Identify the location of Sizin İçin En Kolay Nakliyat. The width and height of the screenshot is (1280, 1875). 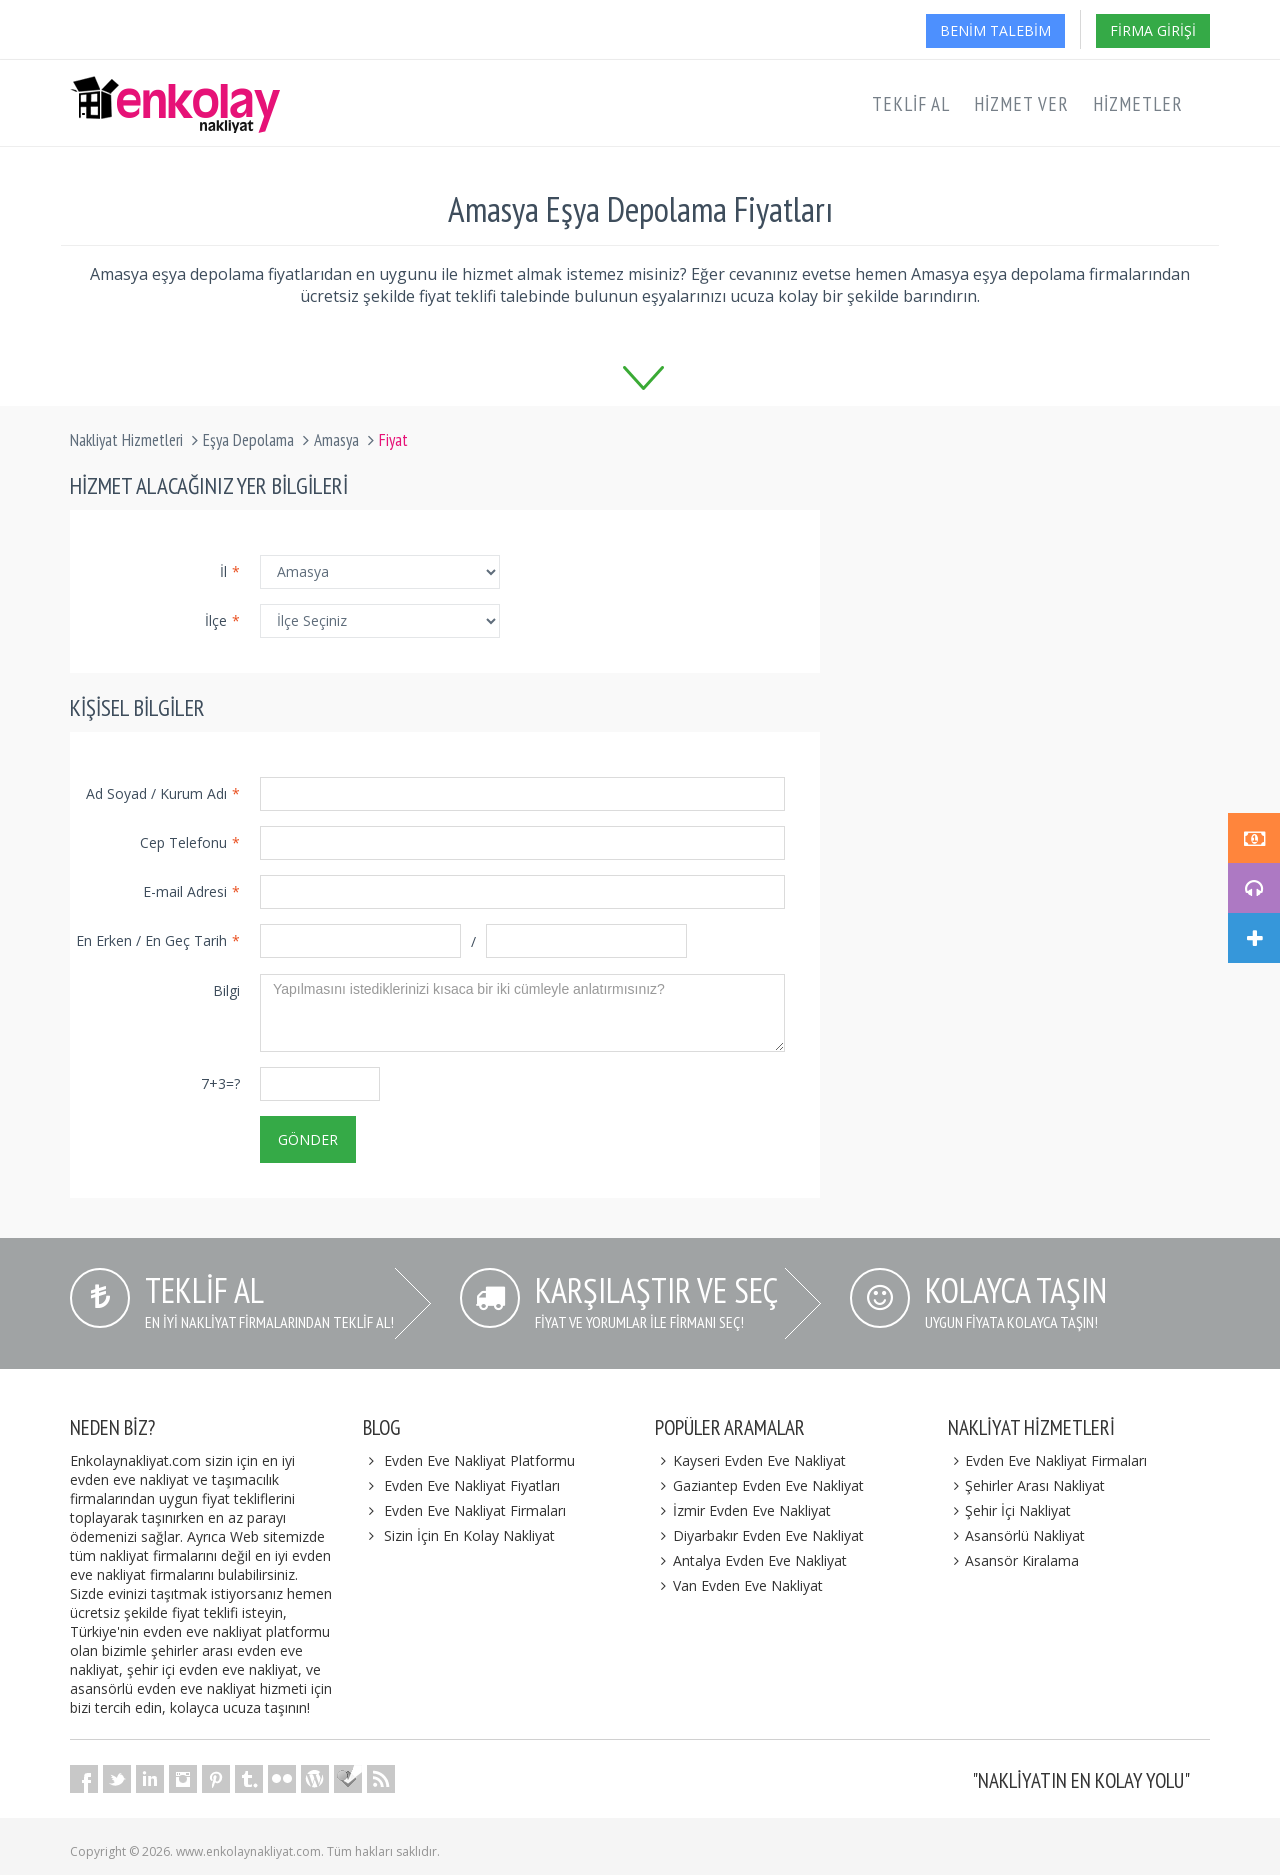
(469, 1535).